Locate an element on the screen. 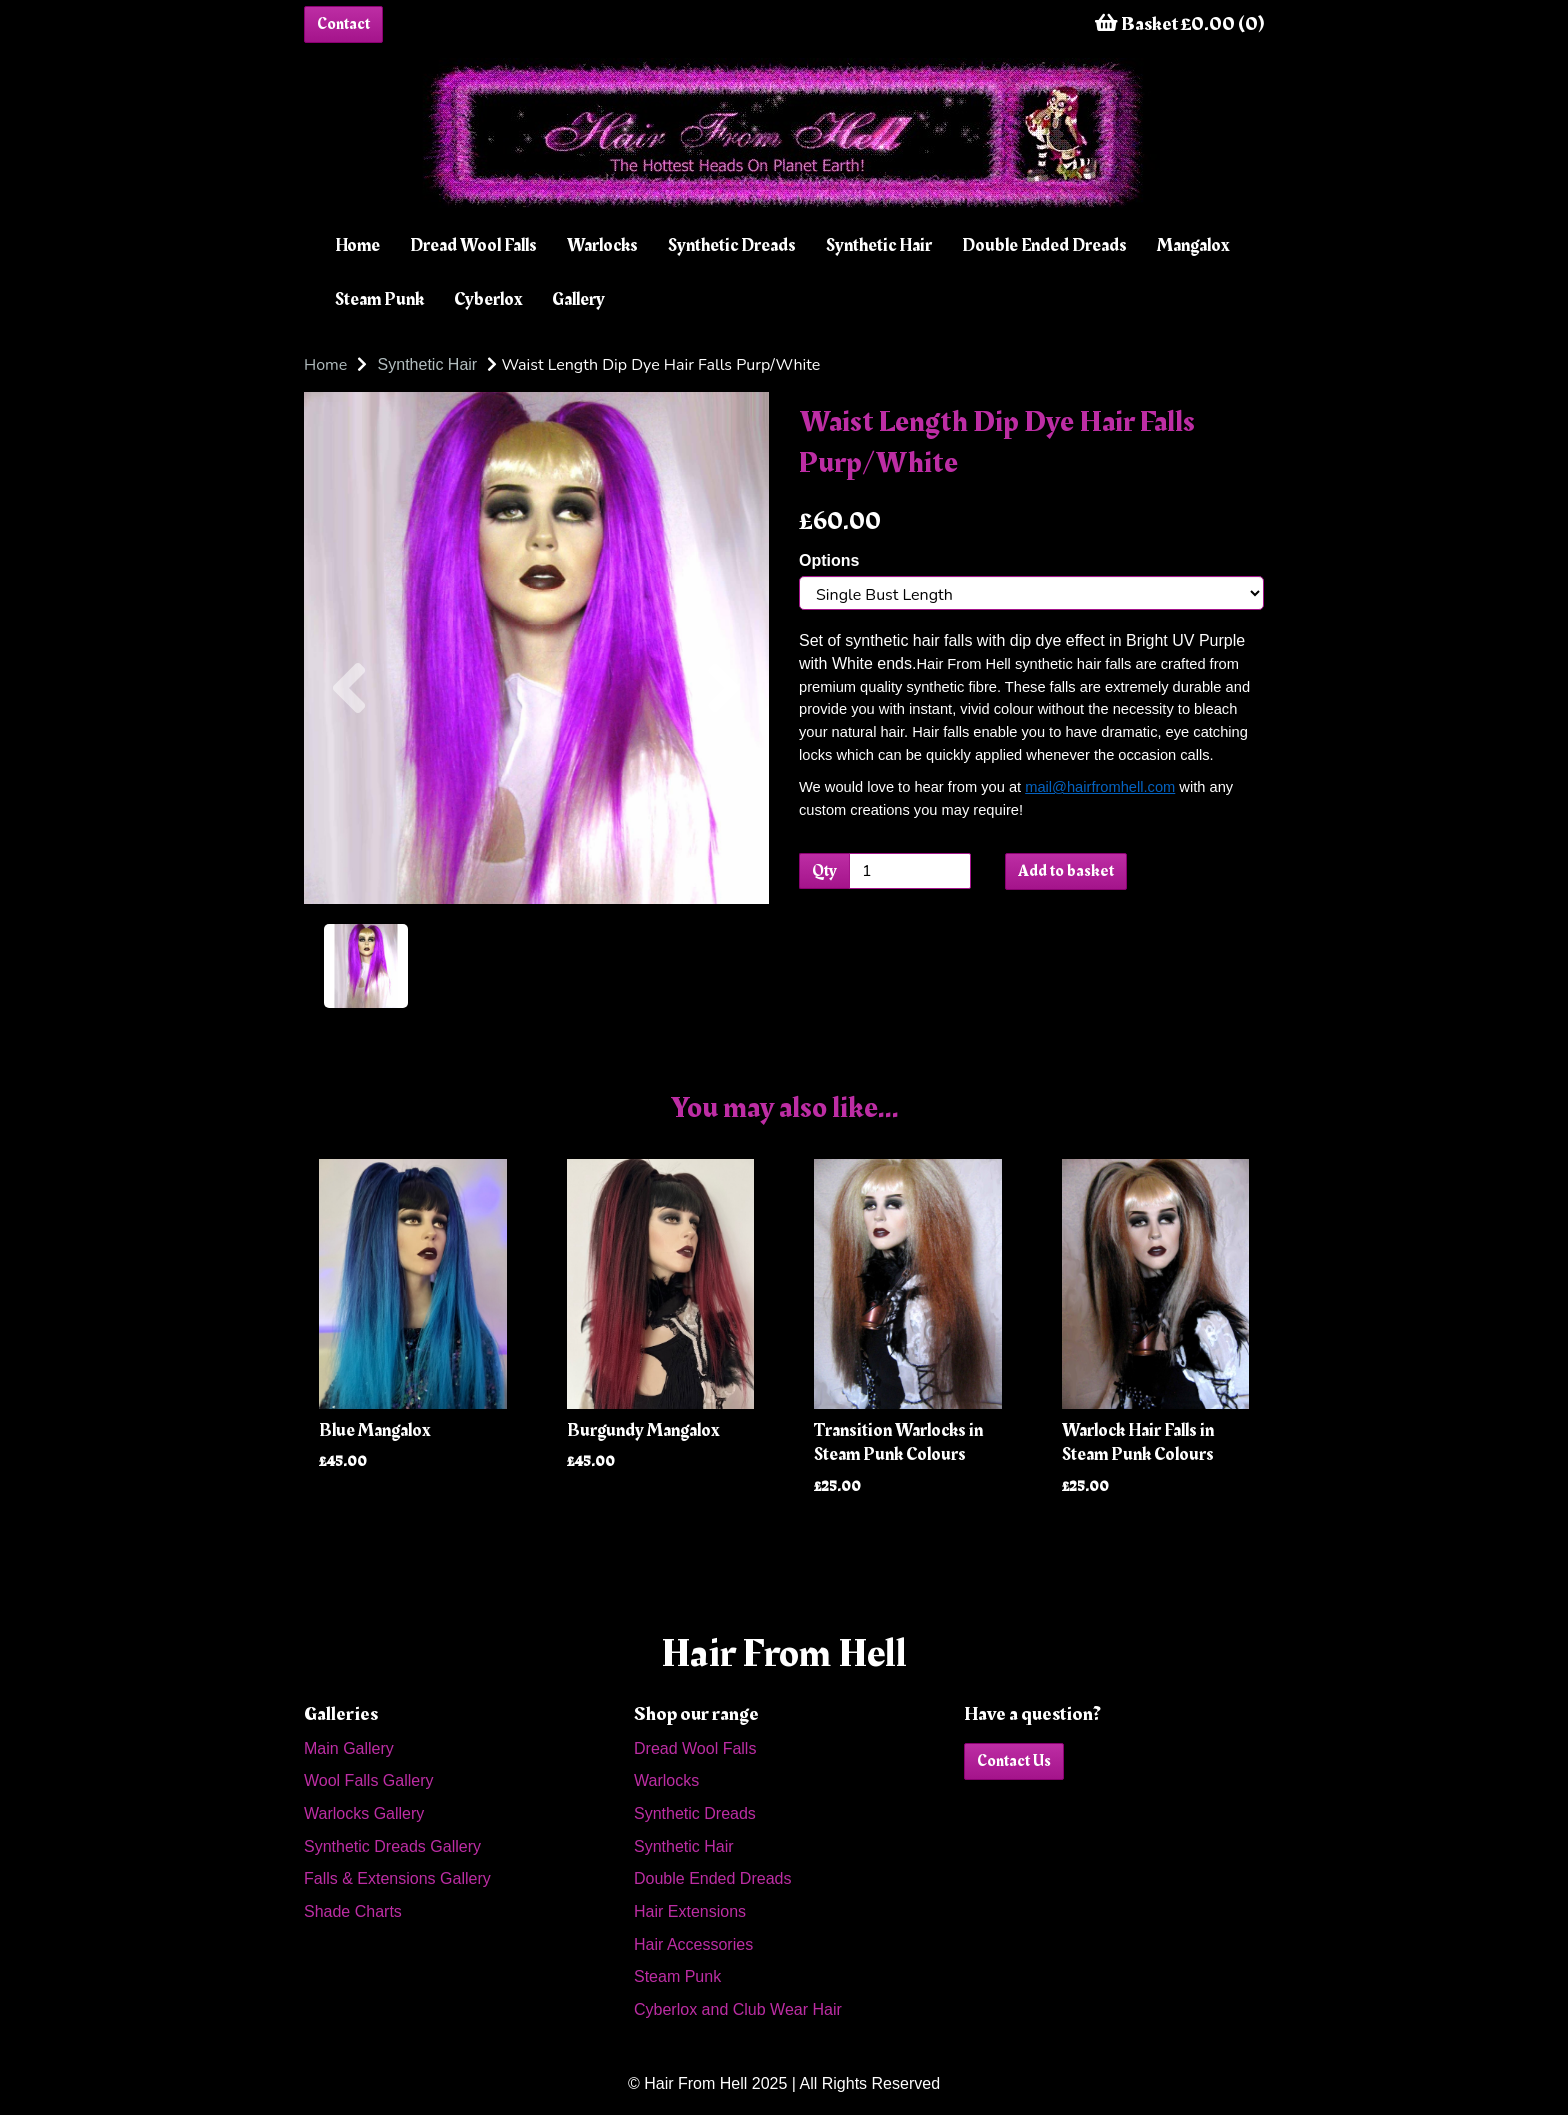 Image resolution: width=1568 pixels, height=2115 pixels. Contact is located at coordinates (343, 24).